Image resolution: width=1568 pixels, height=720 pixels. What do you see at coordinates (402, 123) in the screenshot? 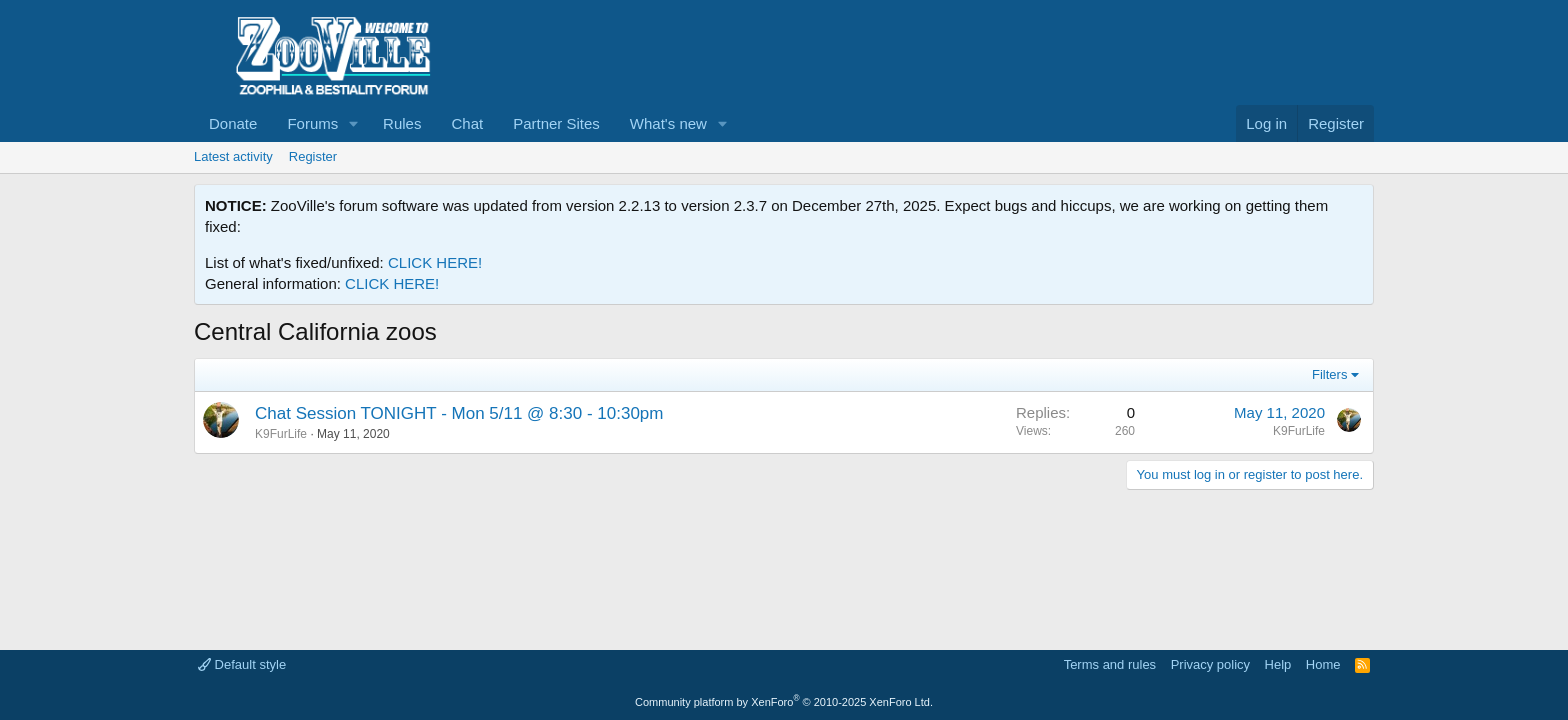
I see `Rules` at bounding box center [402, 123].